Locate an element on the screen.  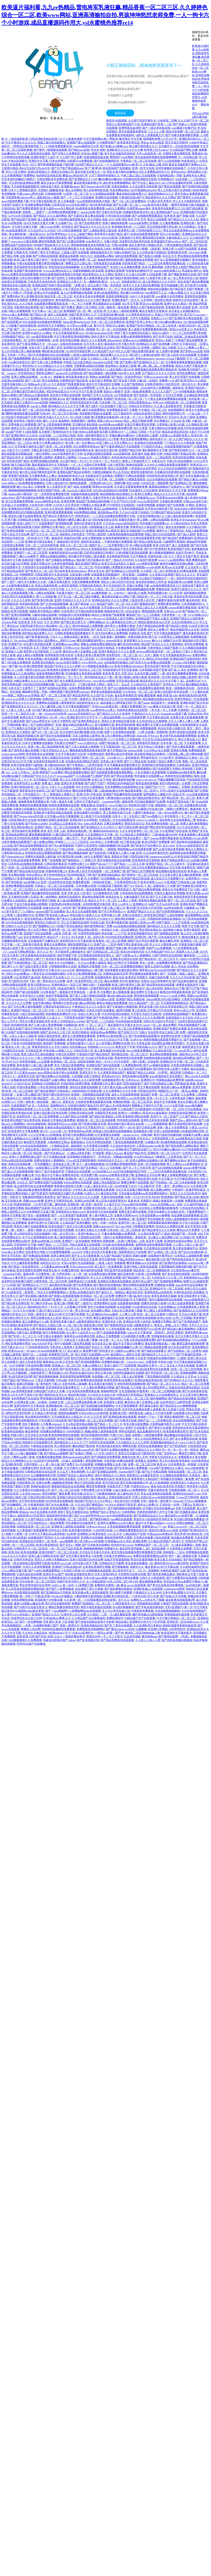
扒开末成年粉嫩的小缝图片 is located at coordinates (18, 179).